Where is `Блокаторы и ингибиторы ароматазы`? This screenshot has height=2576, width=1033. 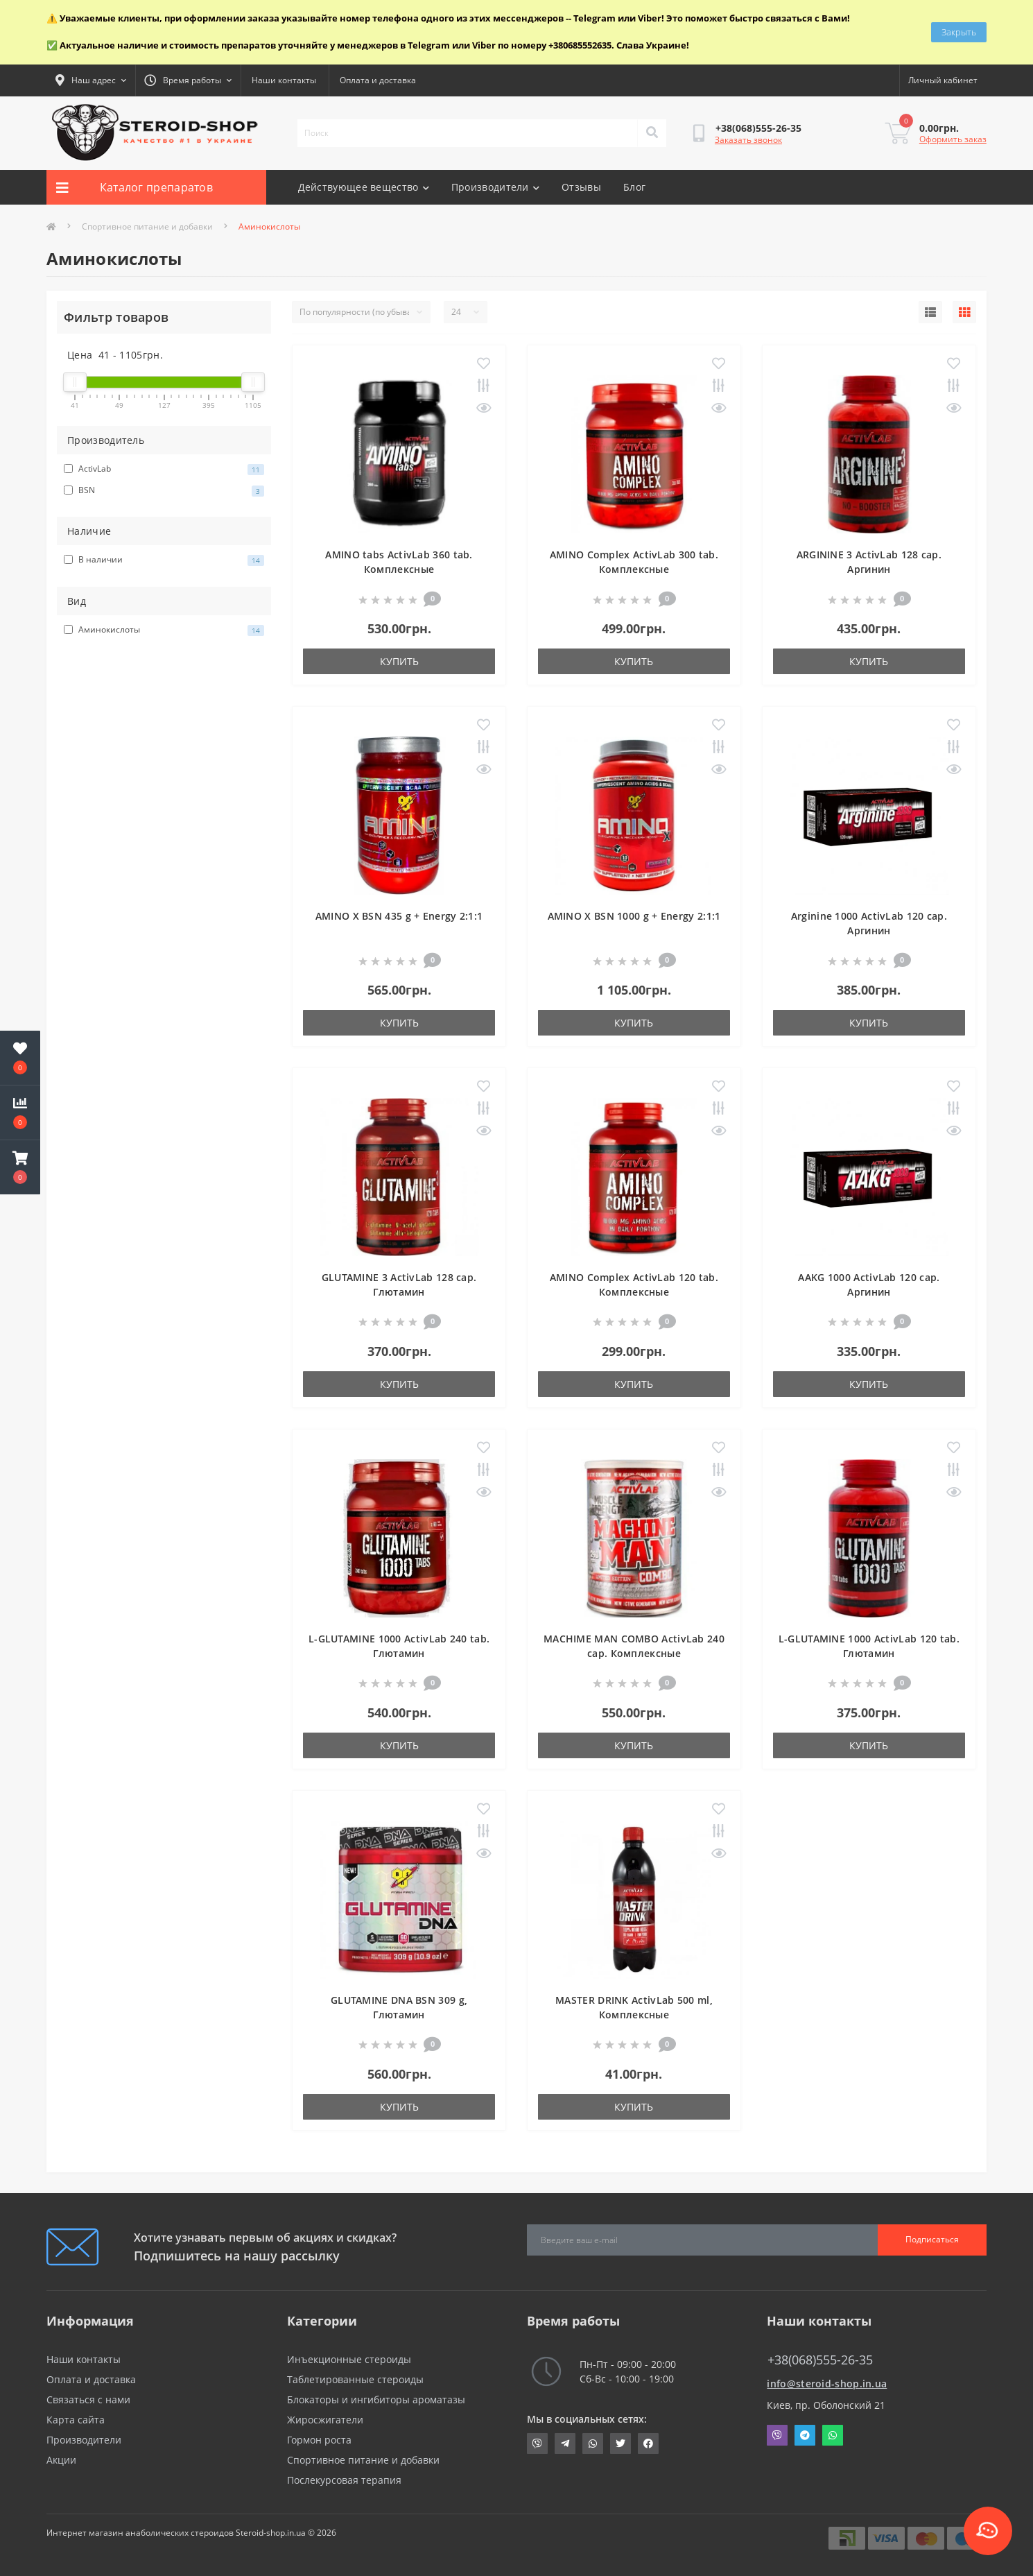
Блокаторы и ингибиторы ароматазы is located at coordinates (376, 2399).